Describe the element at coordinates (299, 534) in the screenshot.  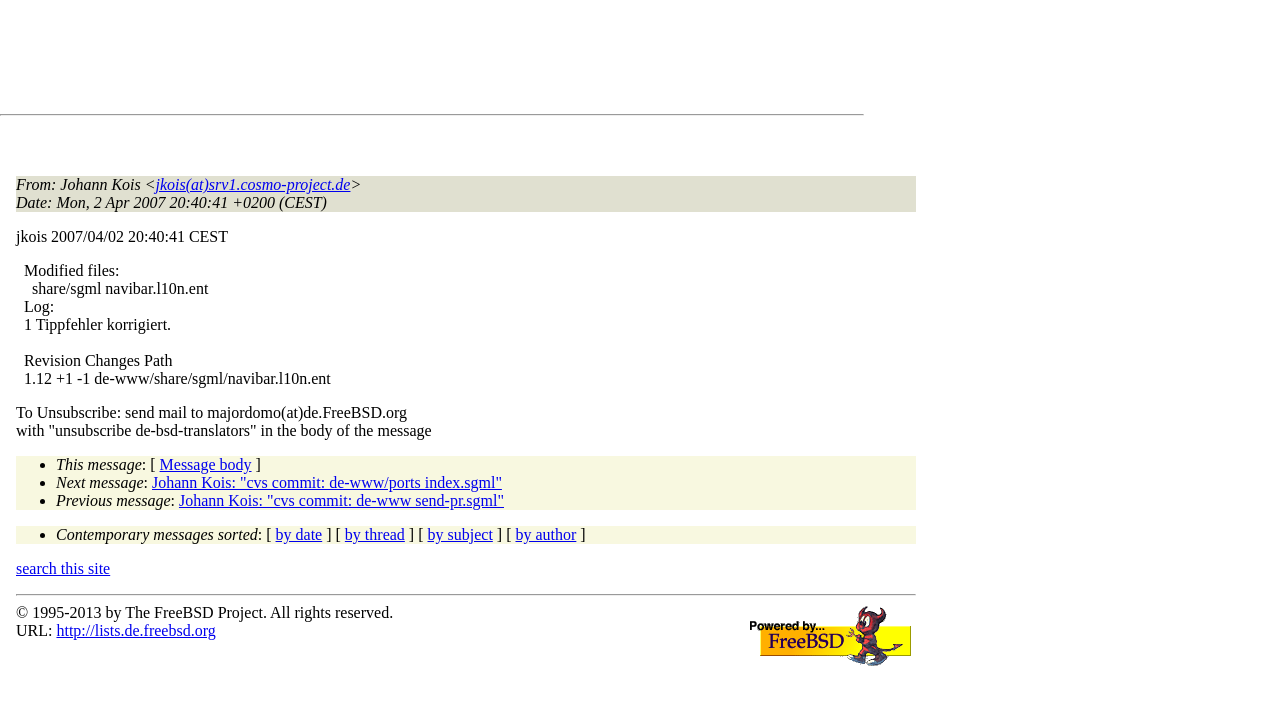
I see `by date` at that location.